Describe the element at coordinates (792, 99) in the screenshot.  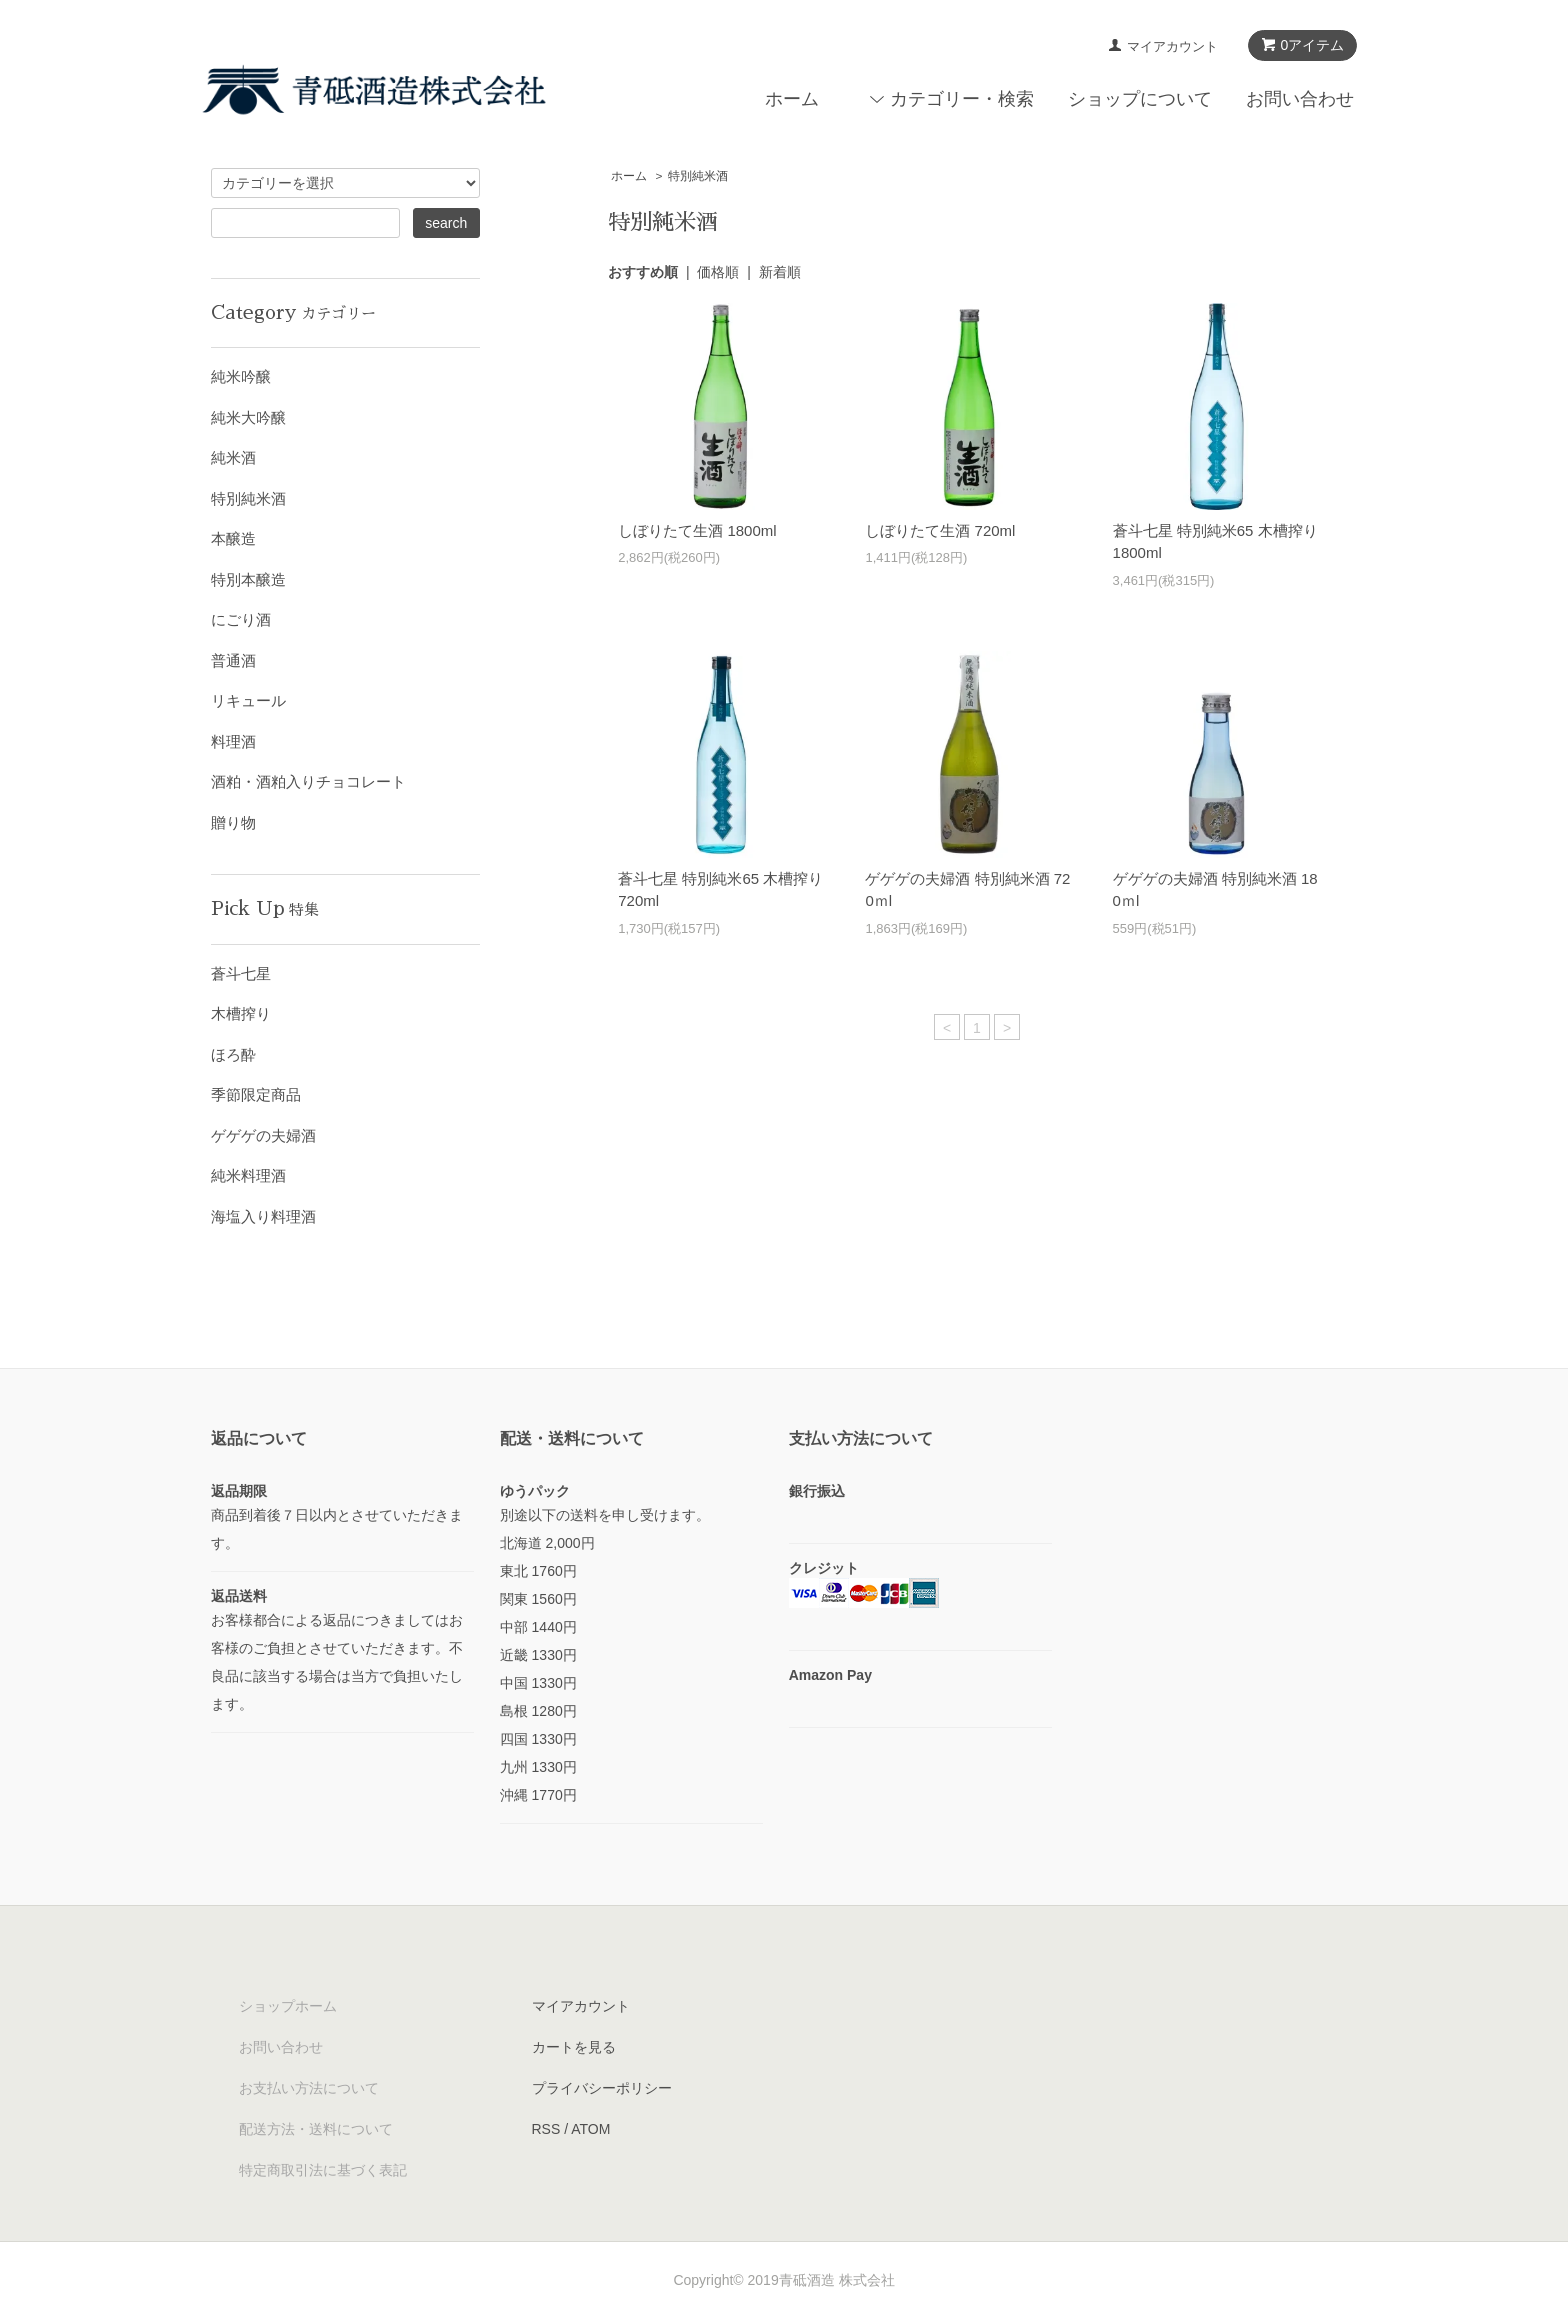
I see `ホーム` at that location.